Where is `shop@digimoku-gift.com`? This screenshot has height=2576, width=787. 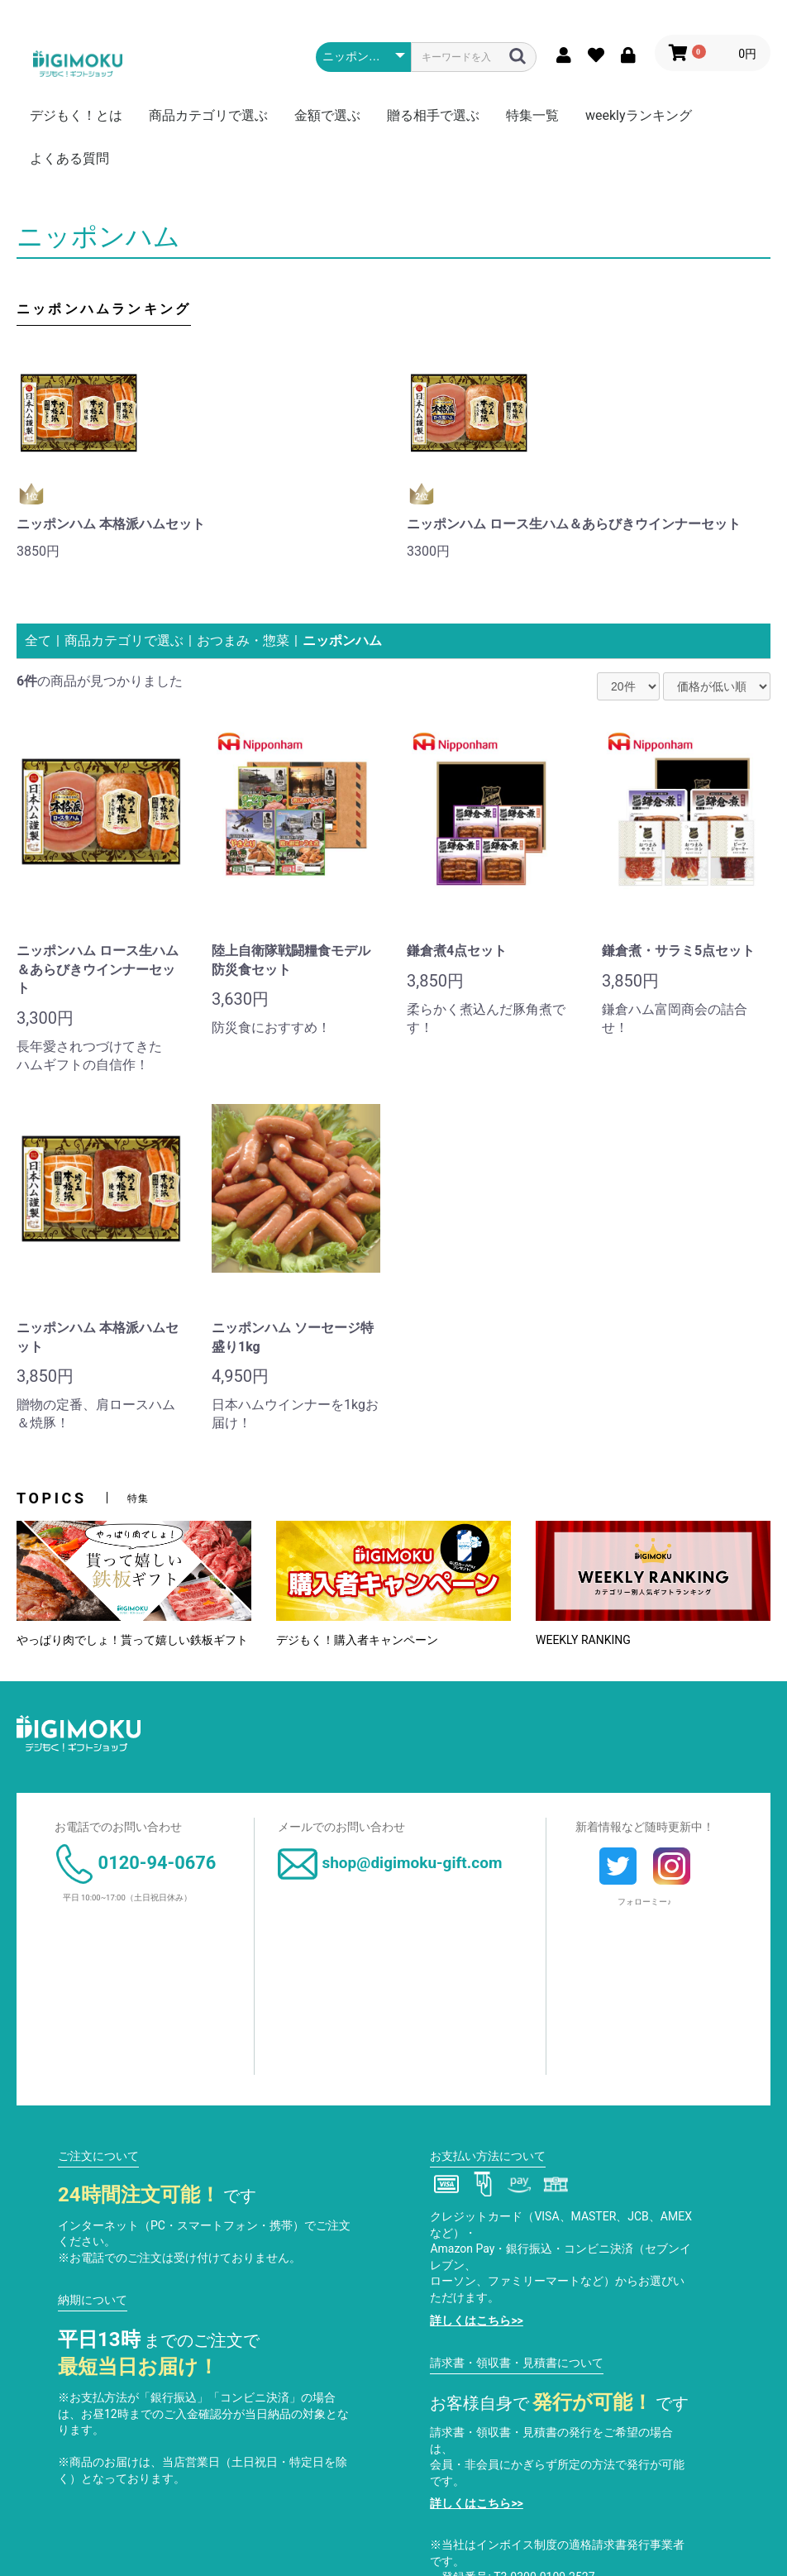 shop@digimoku-gift.com is located at coordinates (390, 1862).